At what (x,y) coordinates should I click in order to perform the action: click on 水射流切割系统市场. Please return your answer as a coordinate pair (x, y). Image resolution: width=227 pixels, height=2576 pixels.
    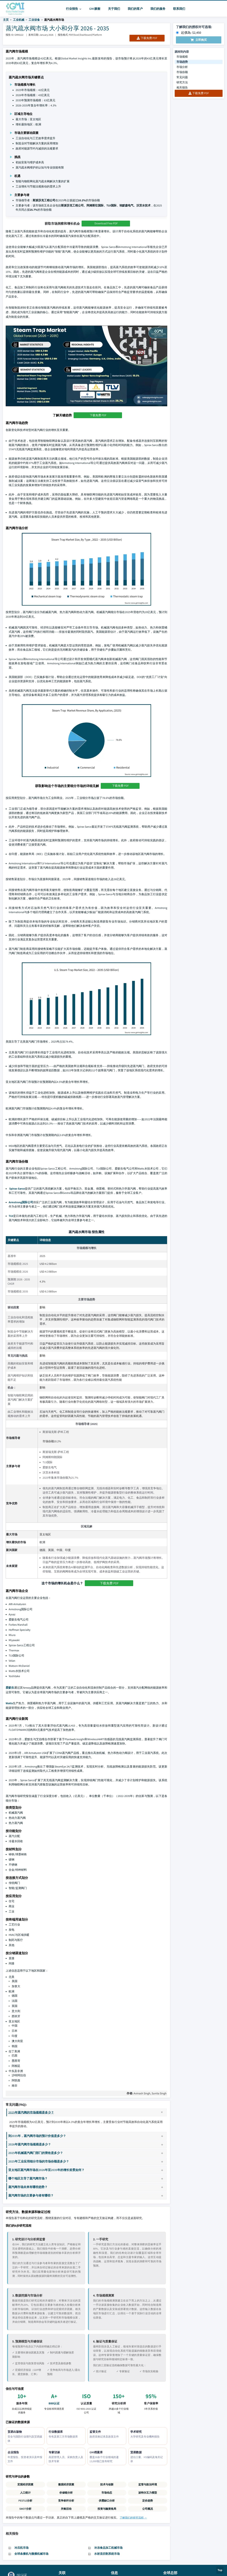
    Looking at the image, I should click on (107, 2554).